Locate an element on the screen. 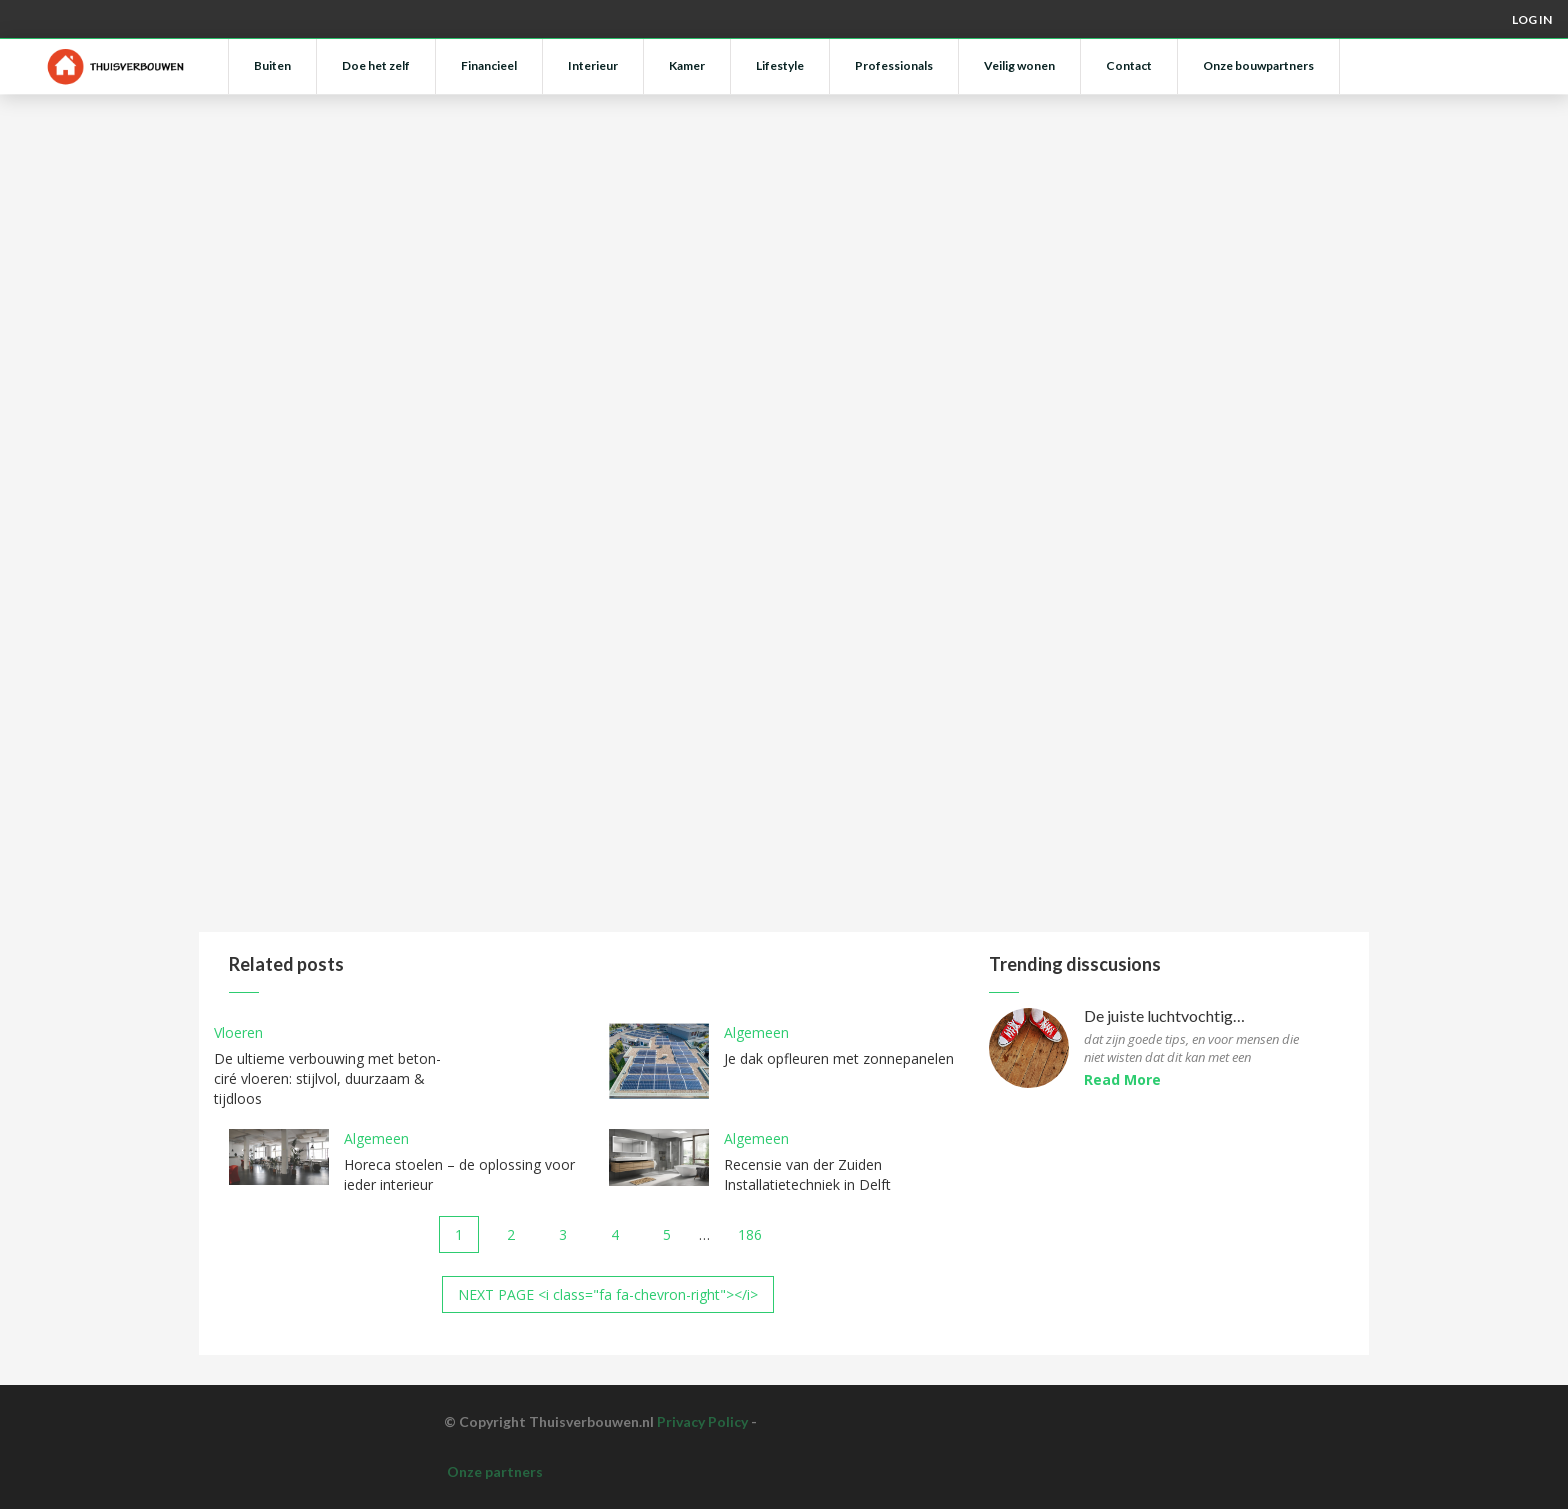 The height and width of the screenshot is (1509, 1568). Financieel is located at coordinates (489, 65).